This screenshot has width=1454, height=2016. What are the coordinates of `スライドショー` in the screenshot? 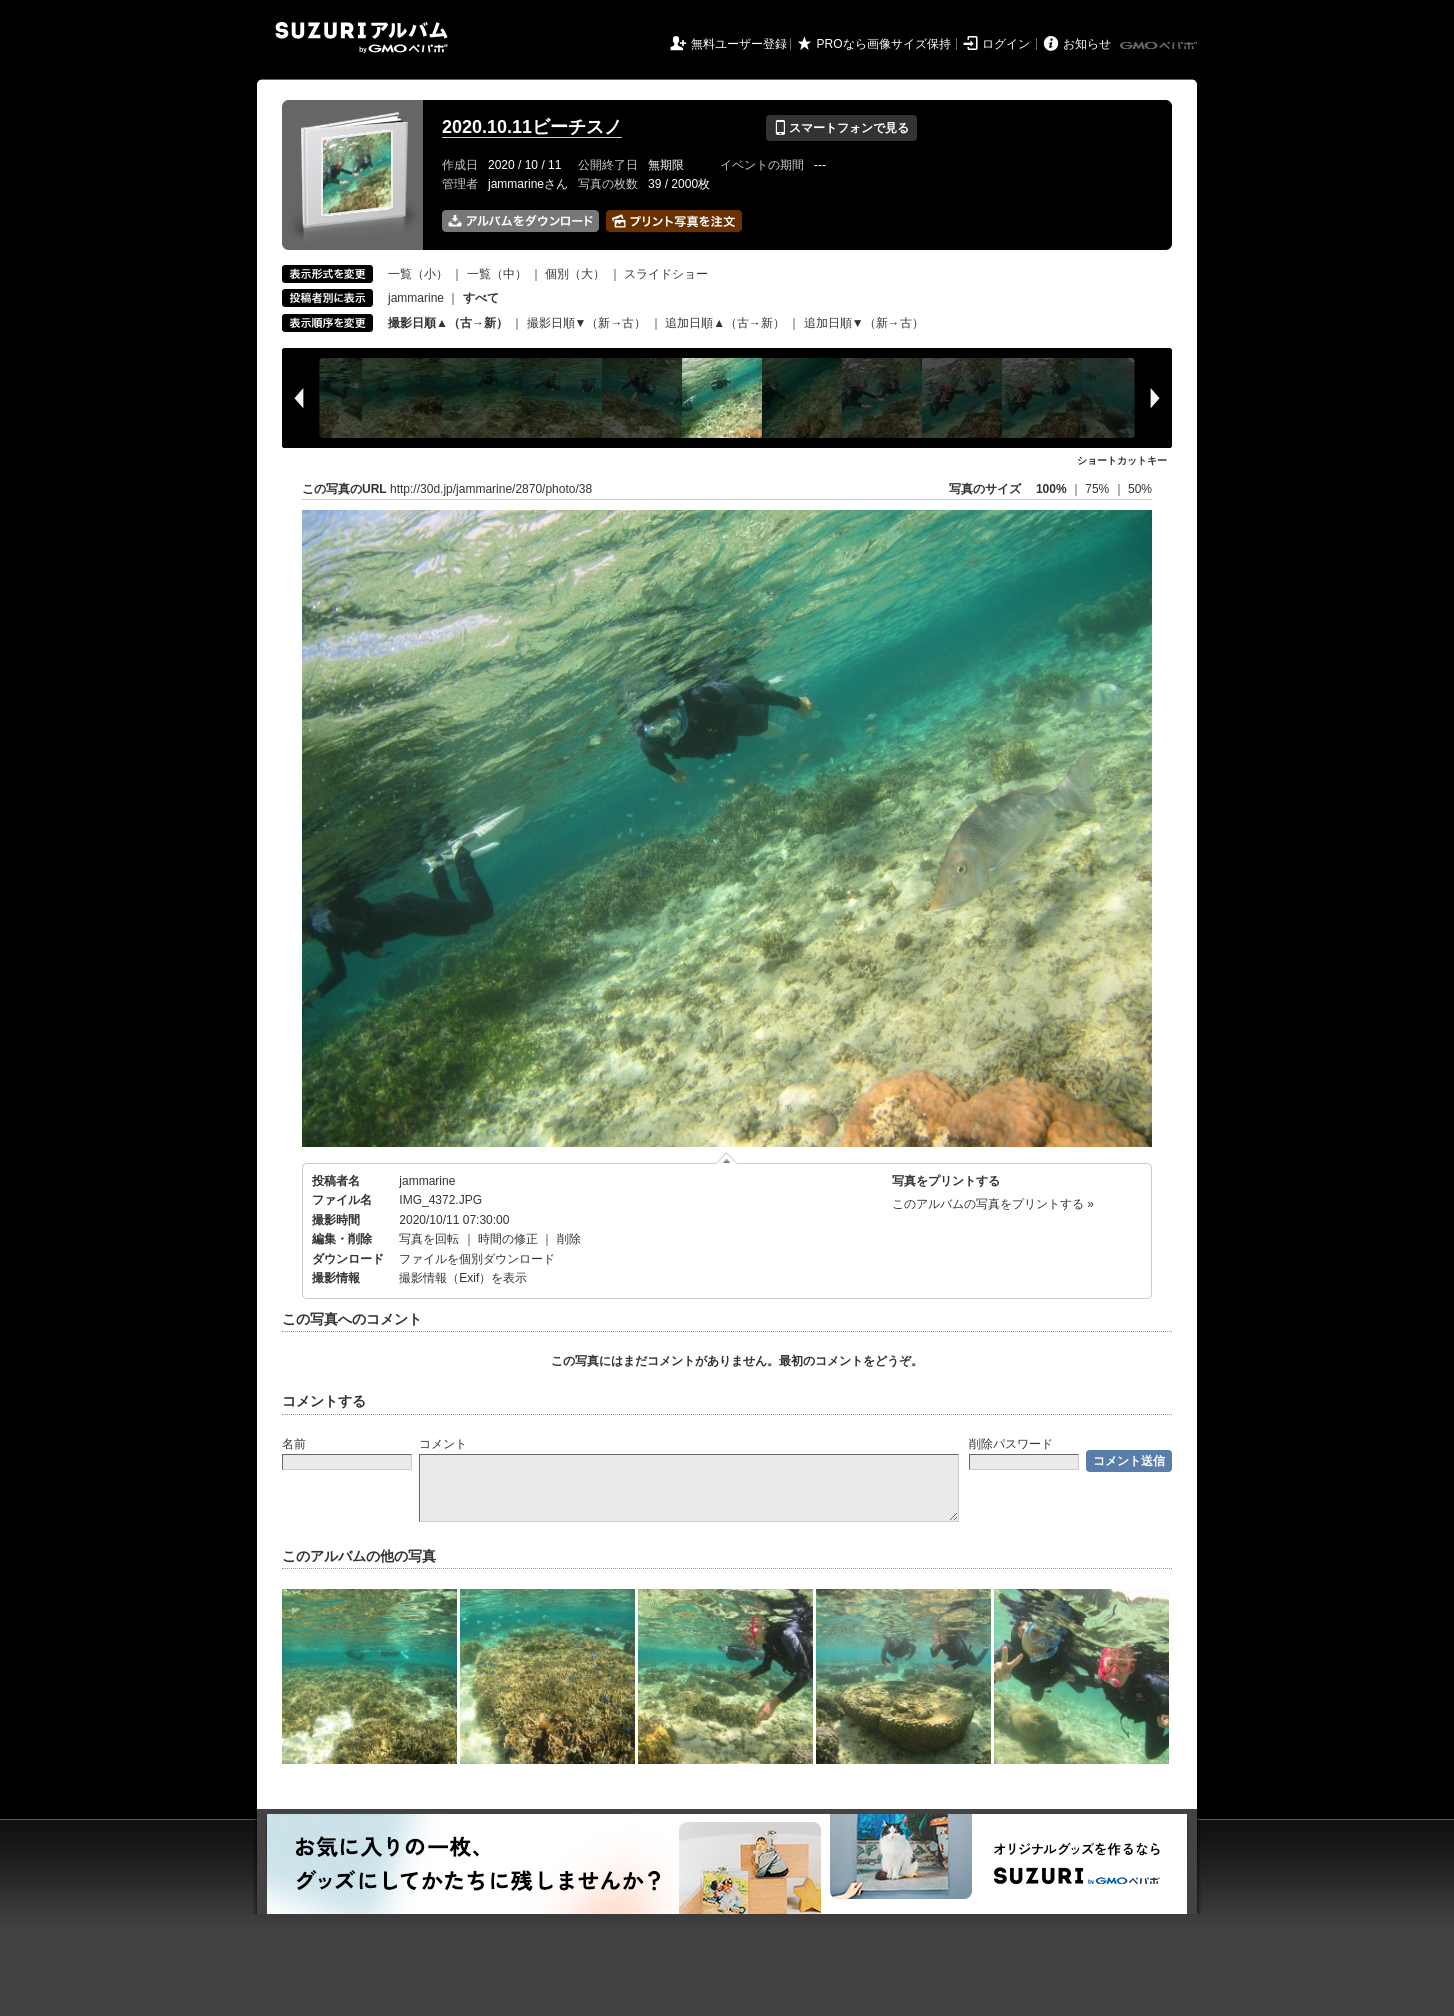 It's located at (666, 274).